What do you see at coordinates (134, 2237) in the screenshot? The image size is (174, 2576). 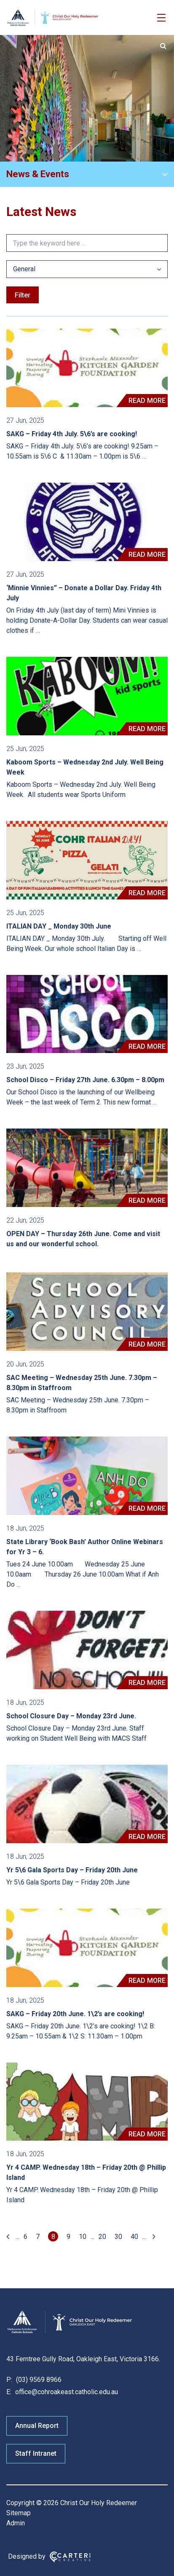 I see `40` at bounding box center [134, 2237].